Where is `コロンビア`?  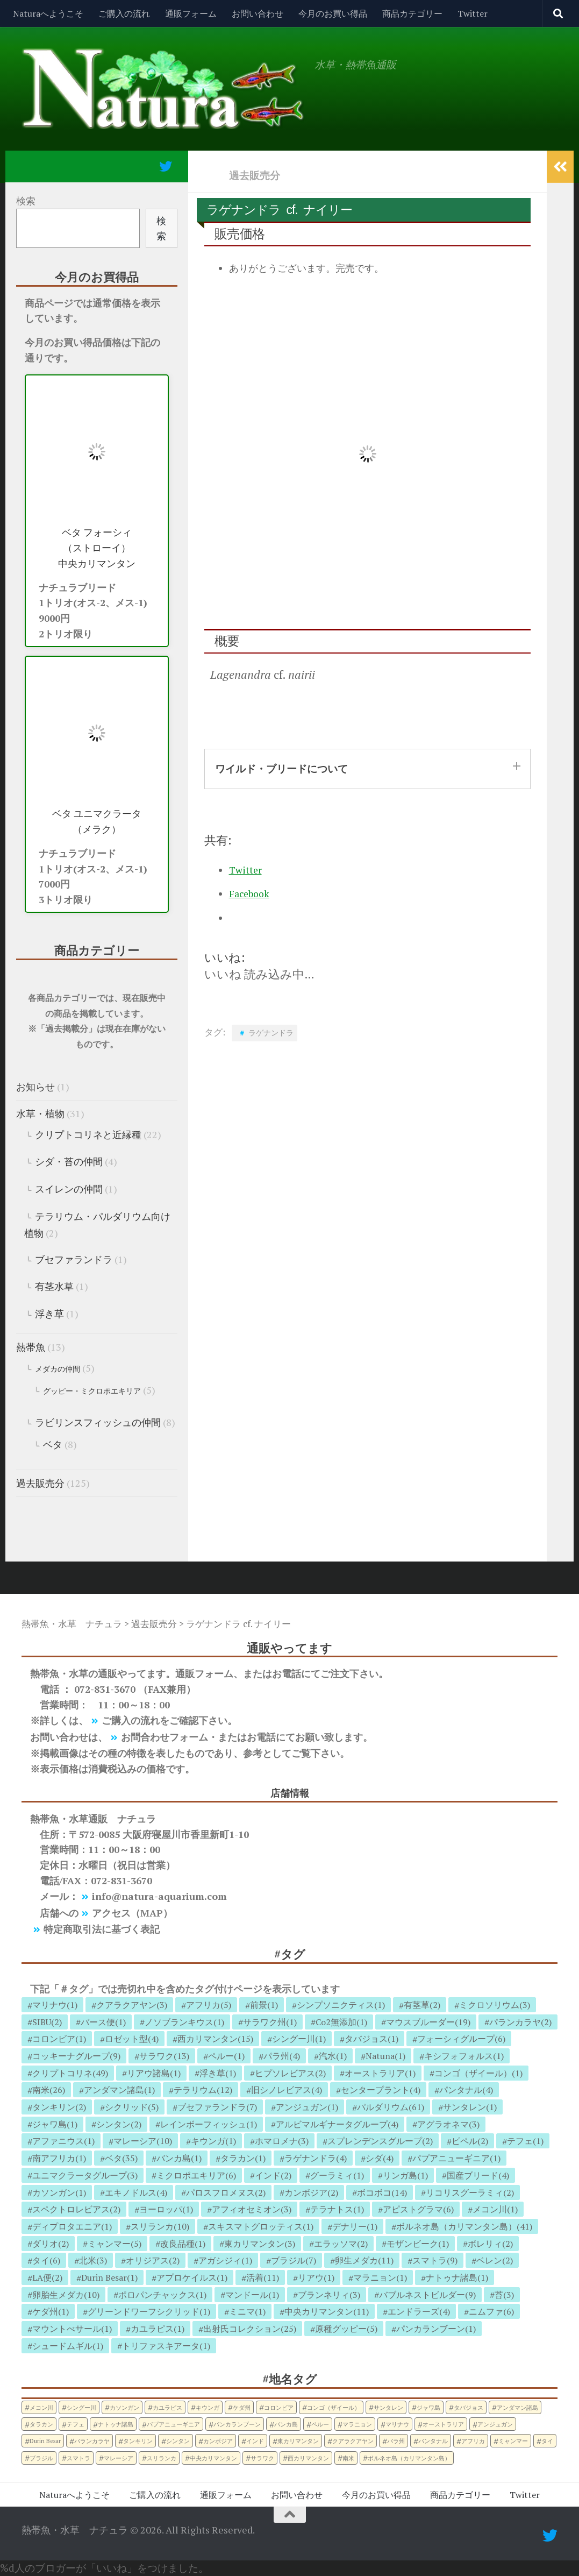 コロンビア is located at coordinates (279, 2407).